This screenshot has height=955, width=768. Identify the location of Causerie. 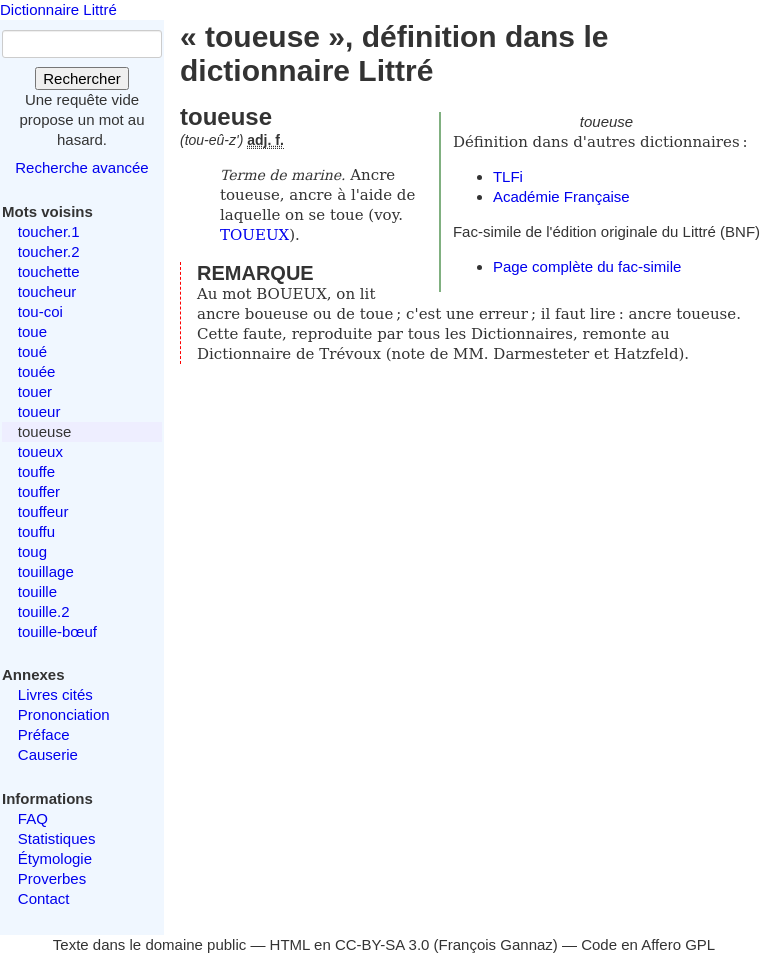
(48, 754).